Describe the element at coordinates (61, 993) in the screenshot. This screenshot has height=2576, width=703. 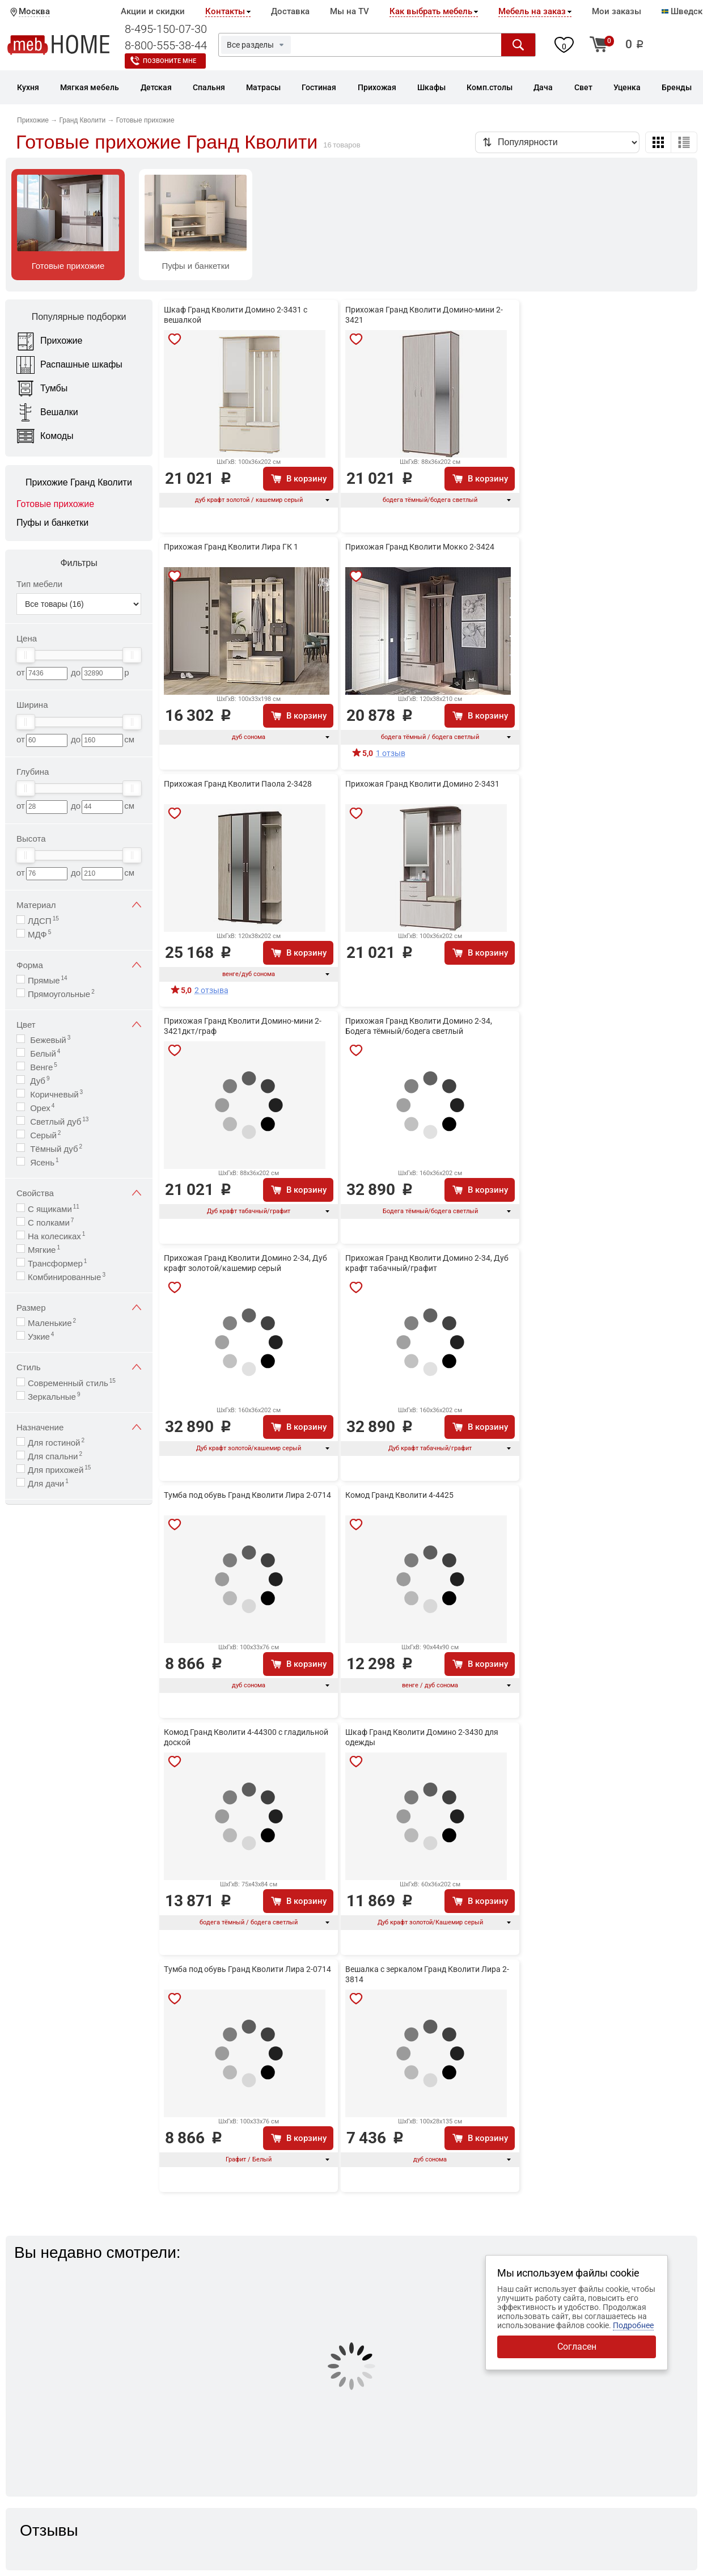
I see `Прямоугольные` at that location.